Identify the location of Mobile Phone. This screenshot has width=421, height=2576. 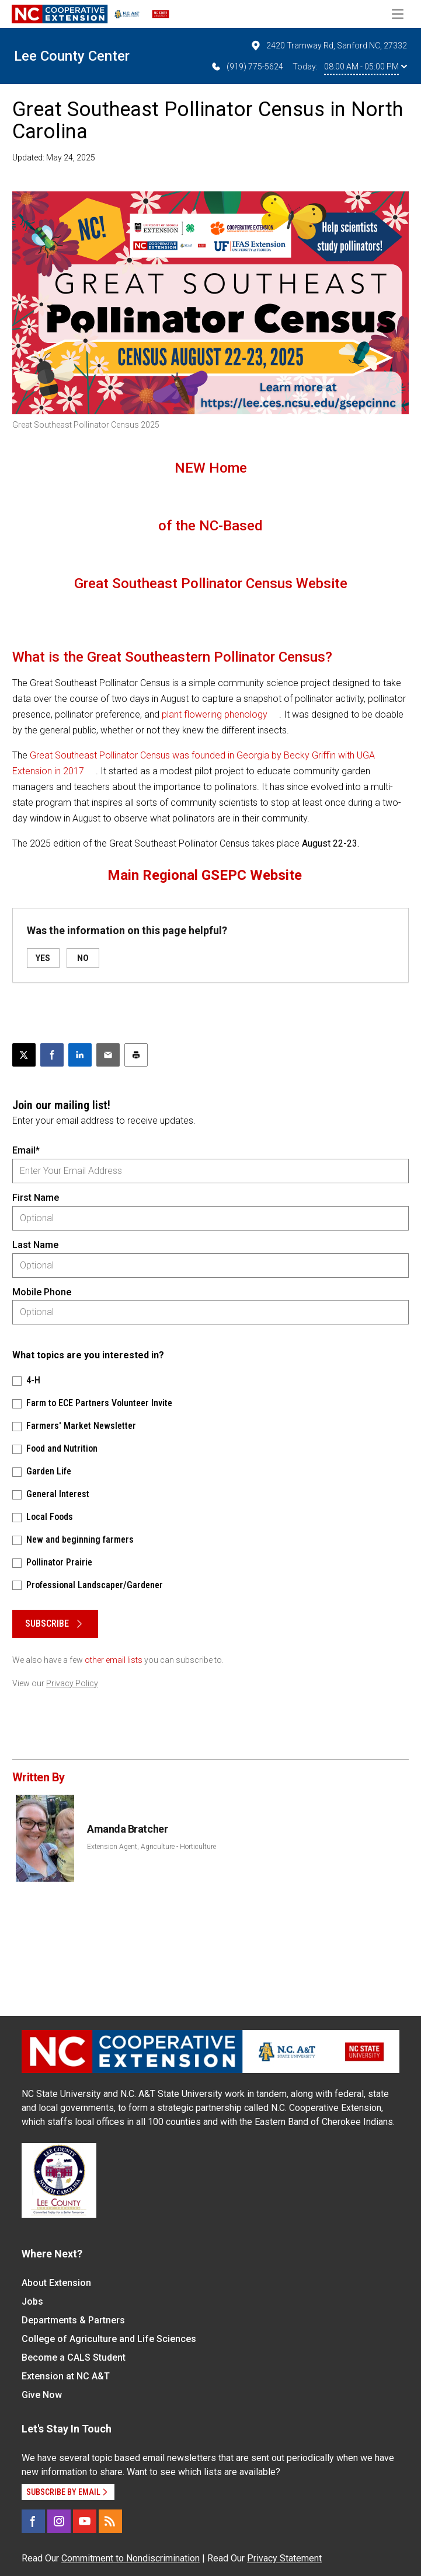
(41, 1292).